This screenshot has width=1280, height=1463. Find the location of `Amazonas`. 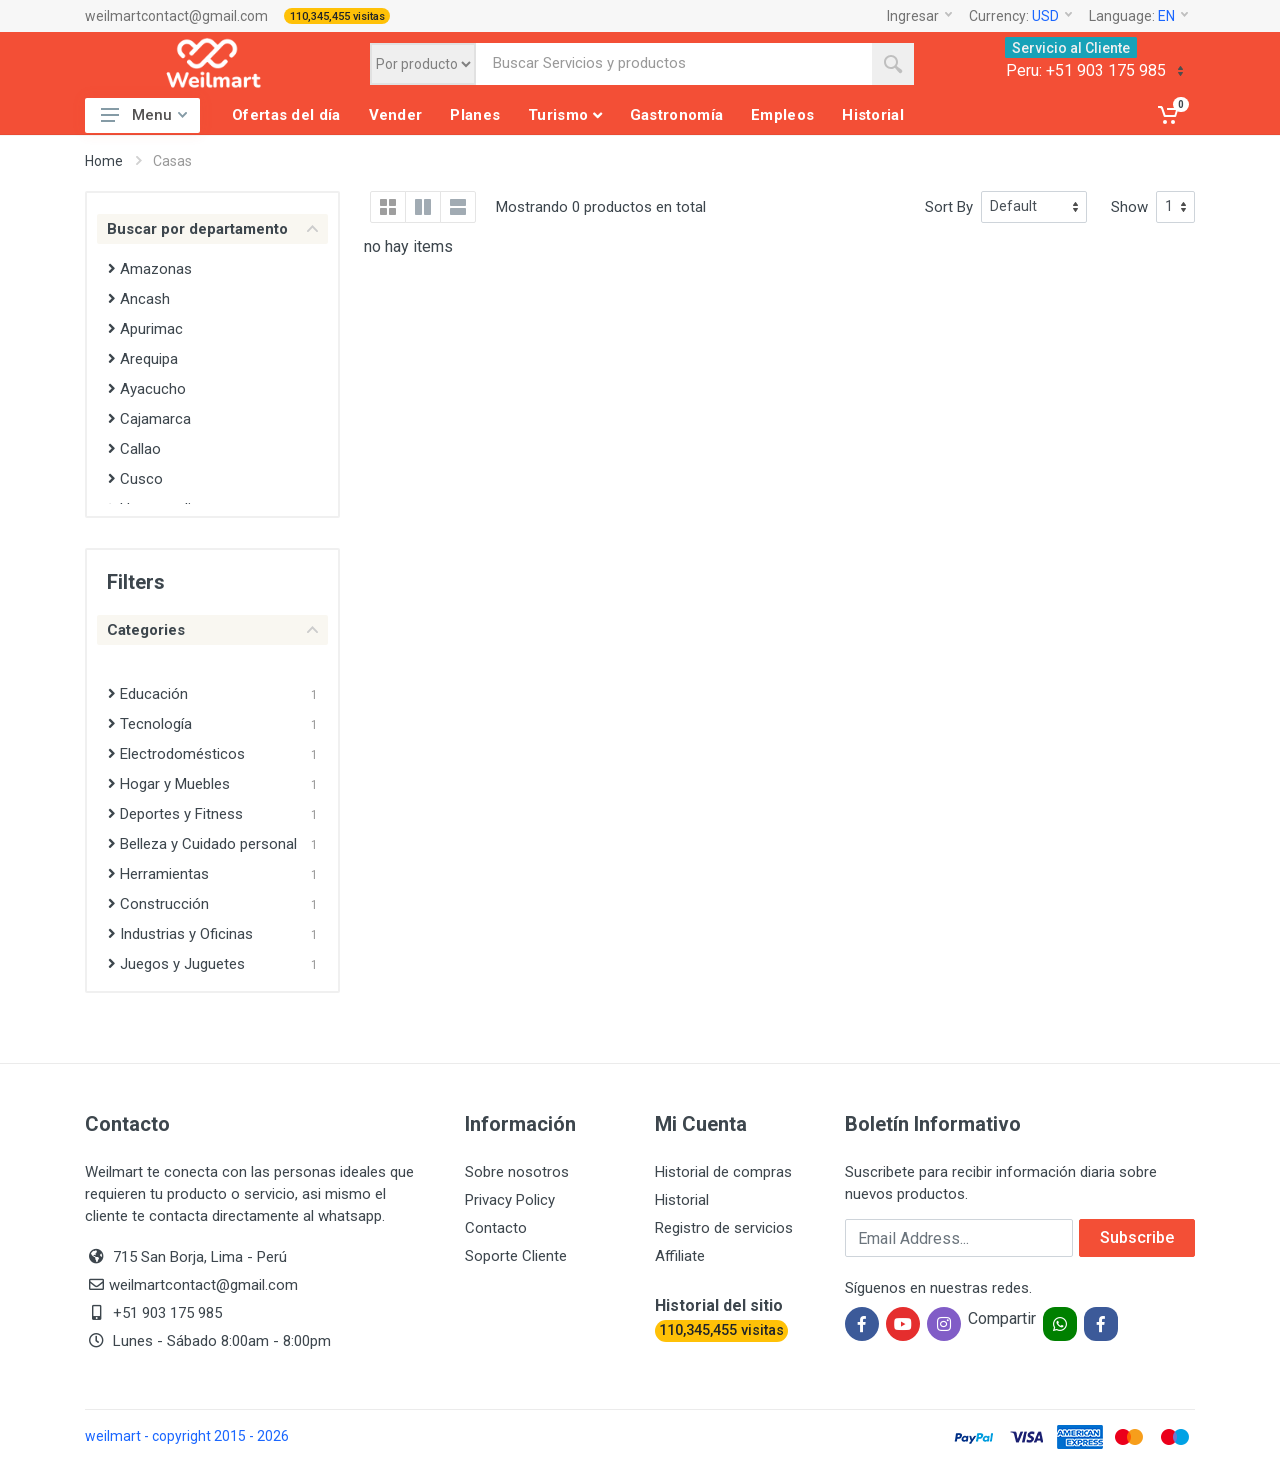

Amazonas is located at coordinates (150, 269).